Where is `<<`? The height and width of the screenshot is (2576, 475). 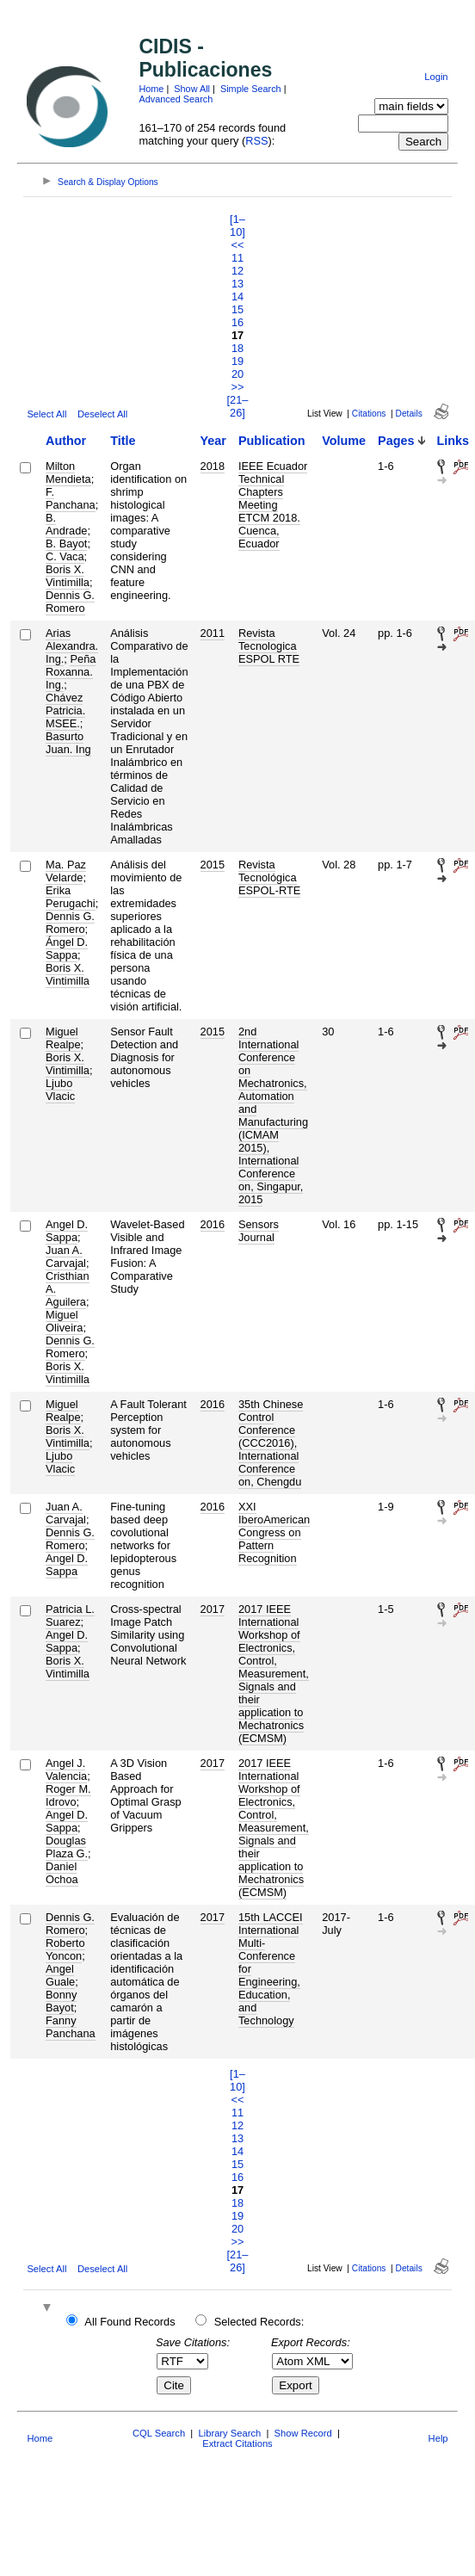
<< is located at coordinates (237, 244).